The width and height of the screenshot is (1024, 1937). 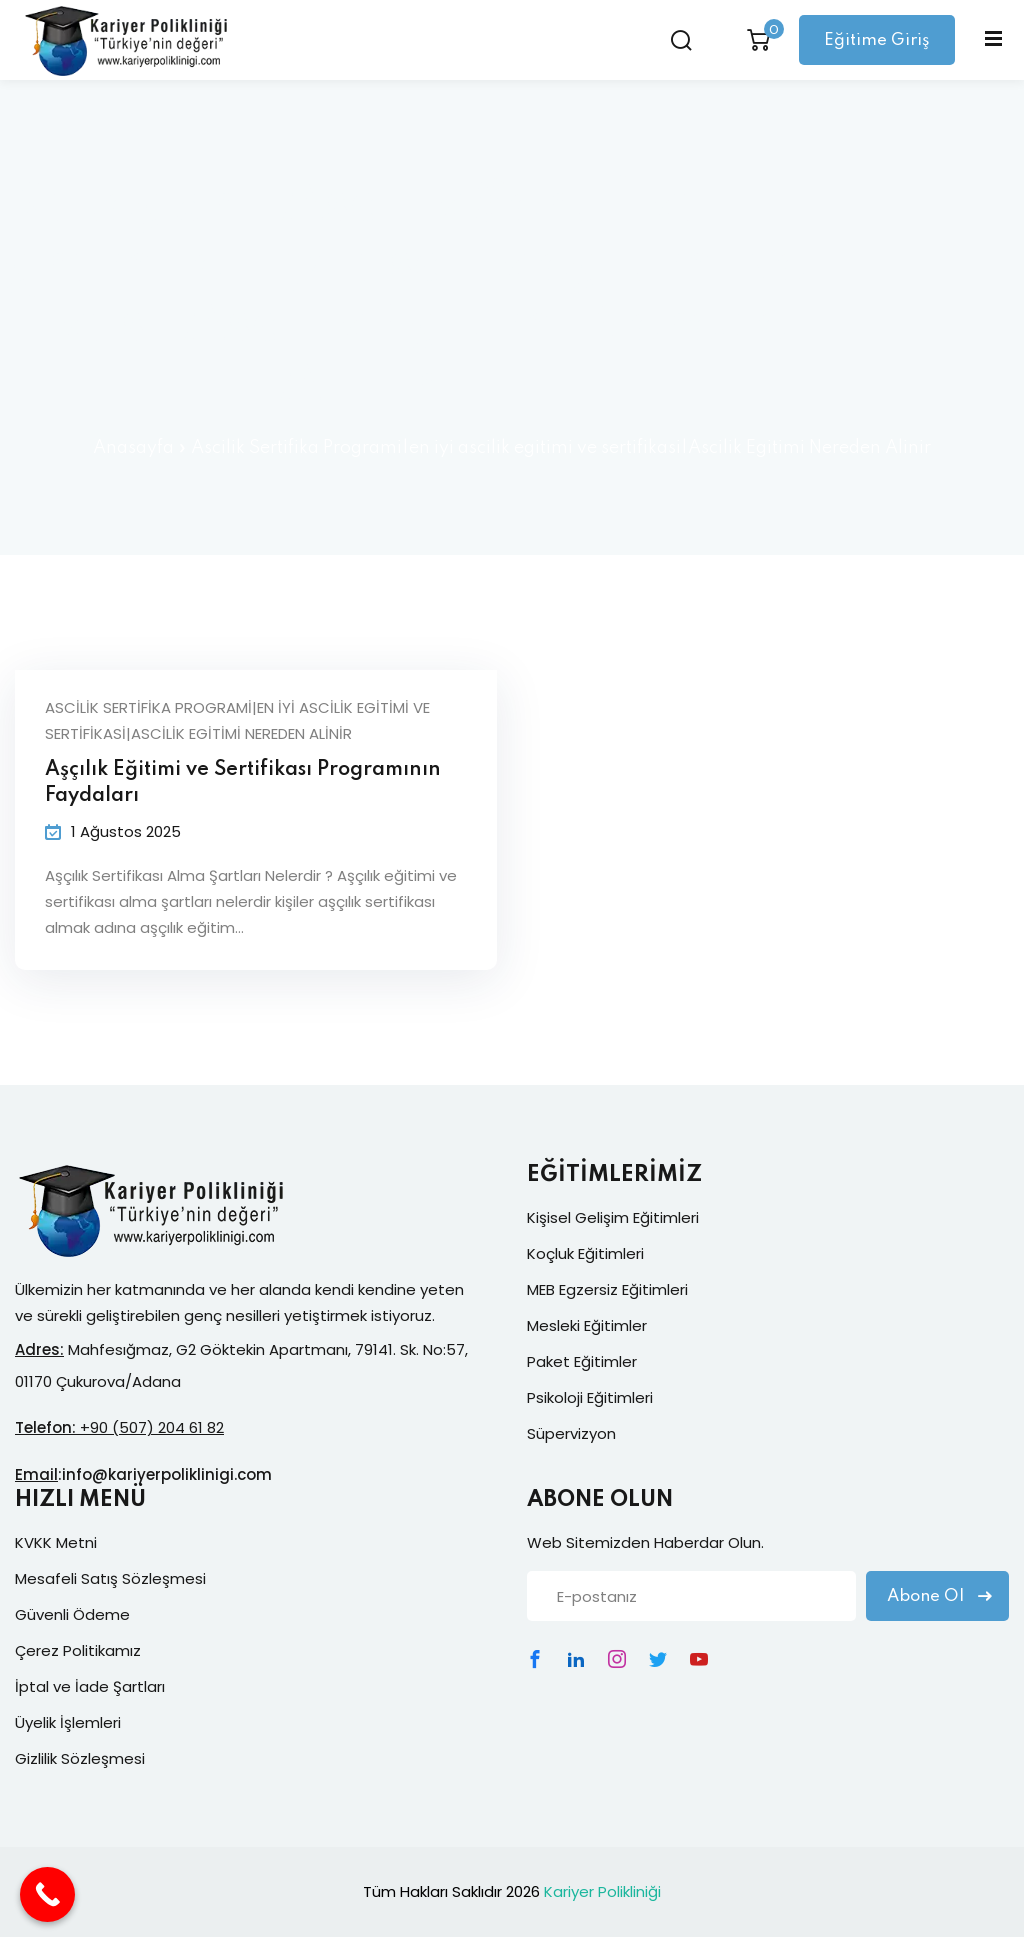 What do you see at coordinates (56, 1542) in the screenshot?
I see `KVKK Metni` at bounding box center [56, 1542].